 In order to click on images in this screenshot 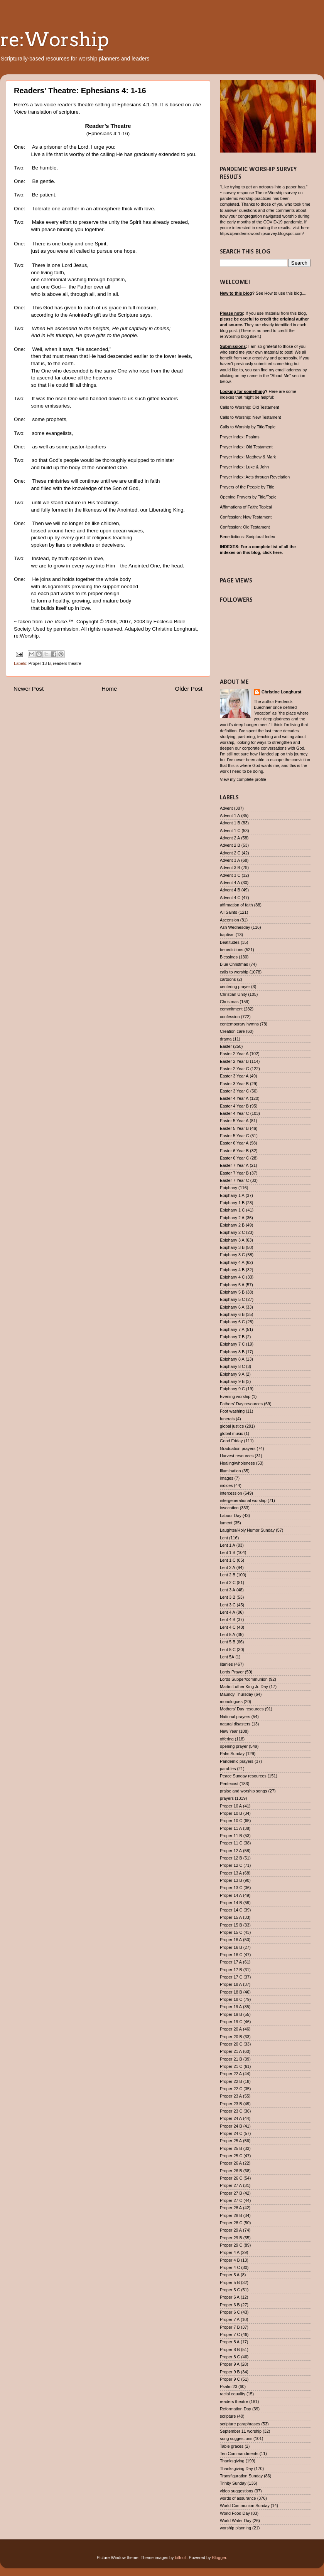, I will do `click(226, 1478)`.